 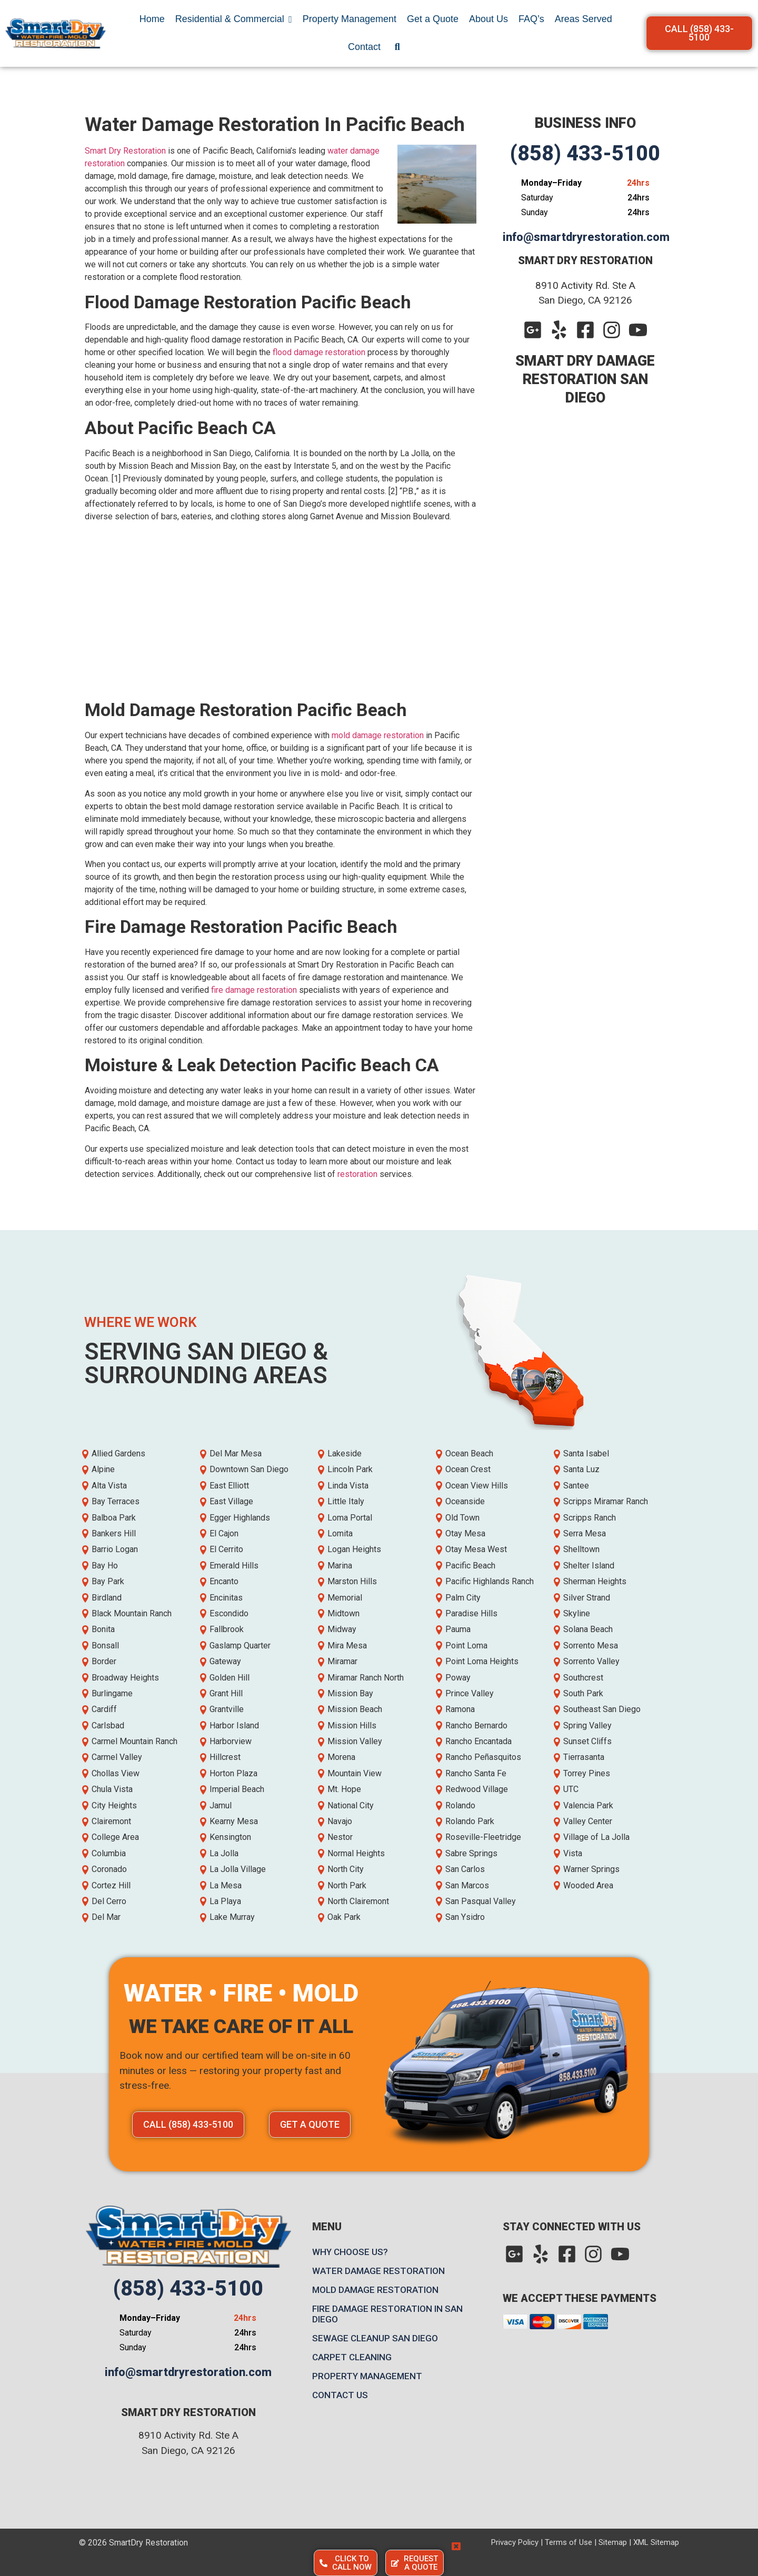 What do you see at coordinates (572, 1853) in the screenshot?
I see `Vista` at bounding box center [572, 1853].